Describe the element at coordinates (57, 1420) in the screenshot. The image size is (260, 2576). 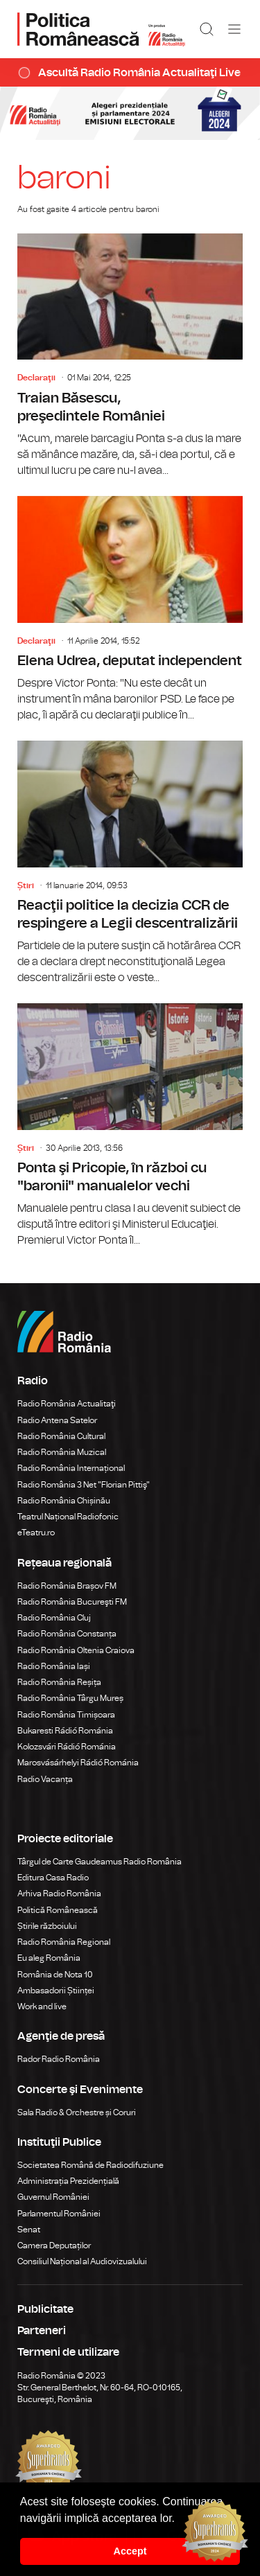
I see `Radio Antena Satelor` at that location.